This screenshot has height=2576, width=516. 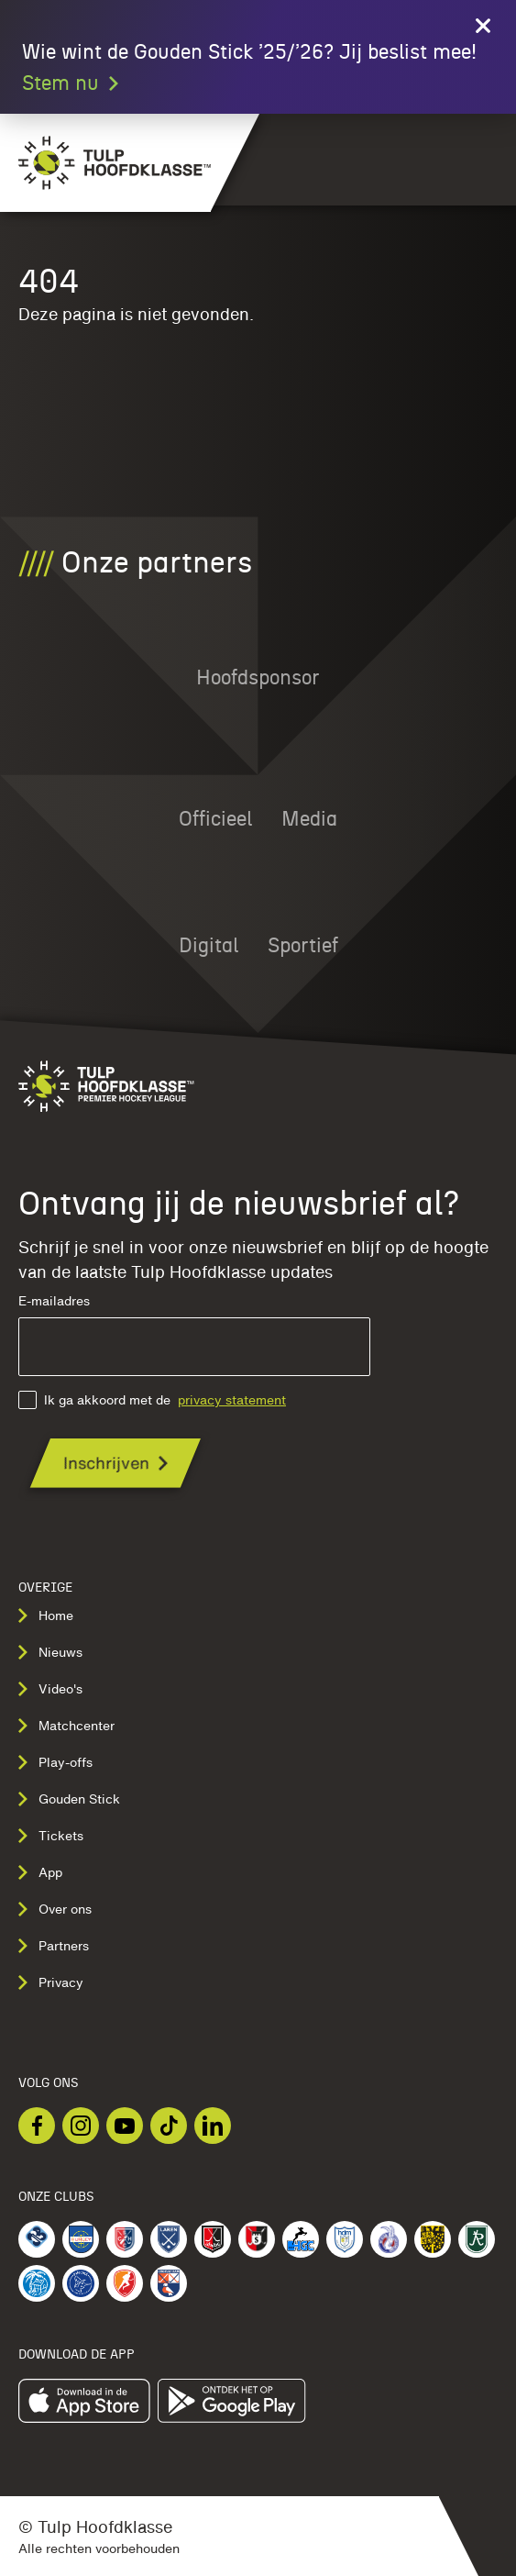 I want to click on [Close call to action], so click(x=483, y=26).